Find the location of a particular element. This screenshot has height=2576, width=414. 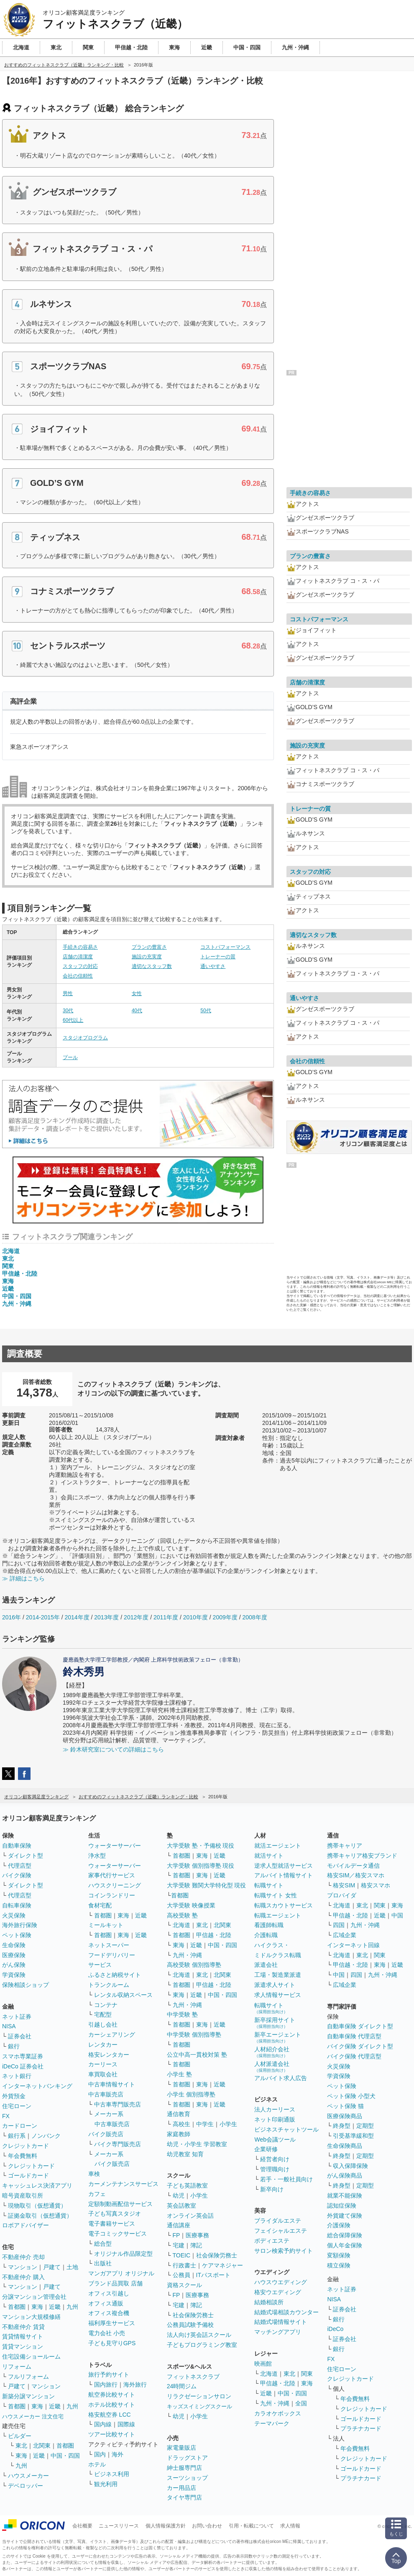

幼児教室 知育 is located at coordinates (185, 2154).